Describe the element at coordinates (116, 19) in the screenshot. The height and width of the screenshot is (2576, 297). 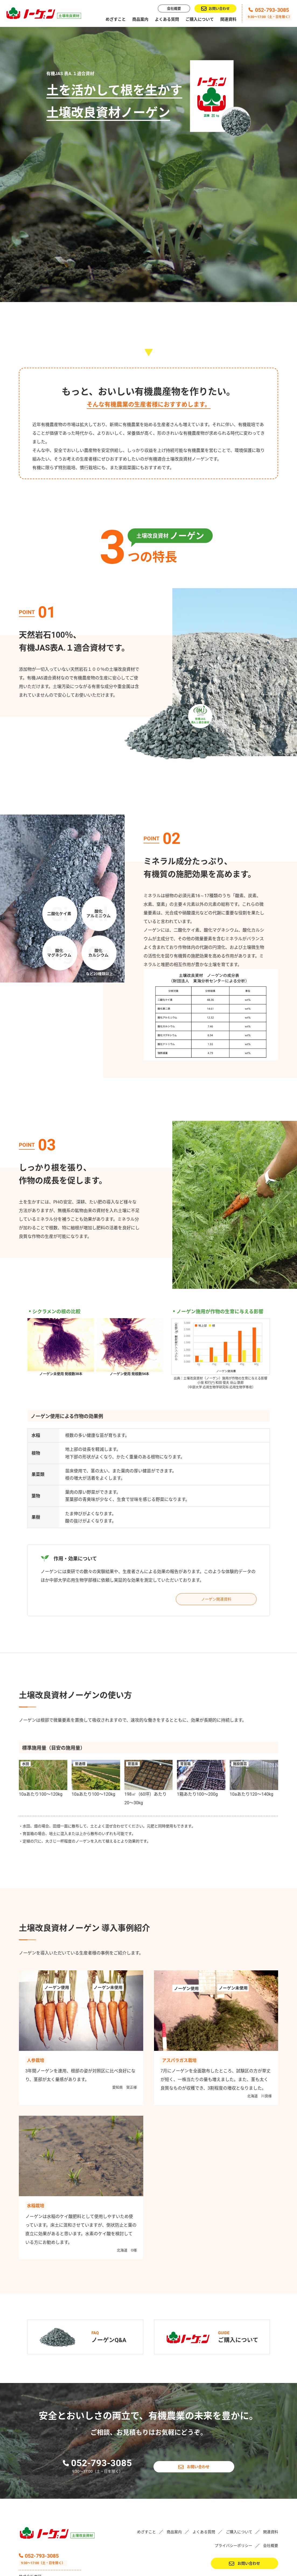
I see `めざすこと` at that location.